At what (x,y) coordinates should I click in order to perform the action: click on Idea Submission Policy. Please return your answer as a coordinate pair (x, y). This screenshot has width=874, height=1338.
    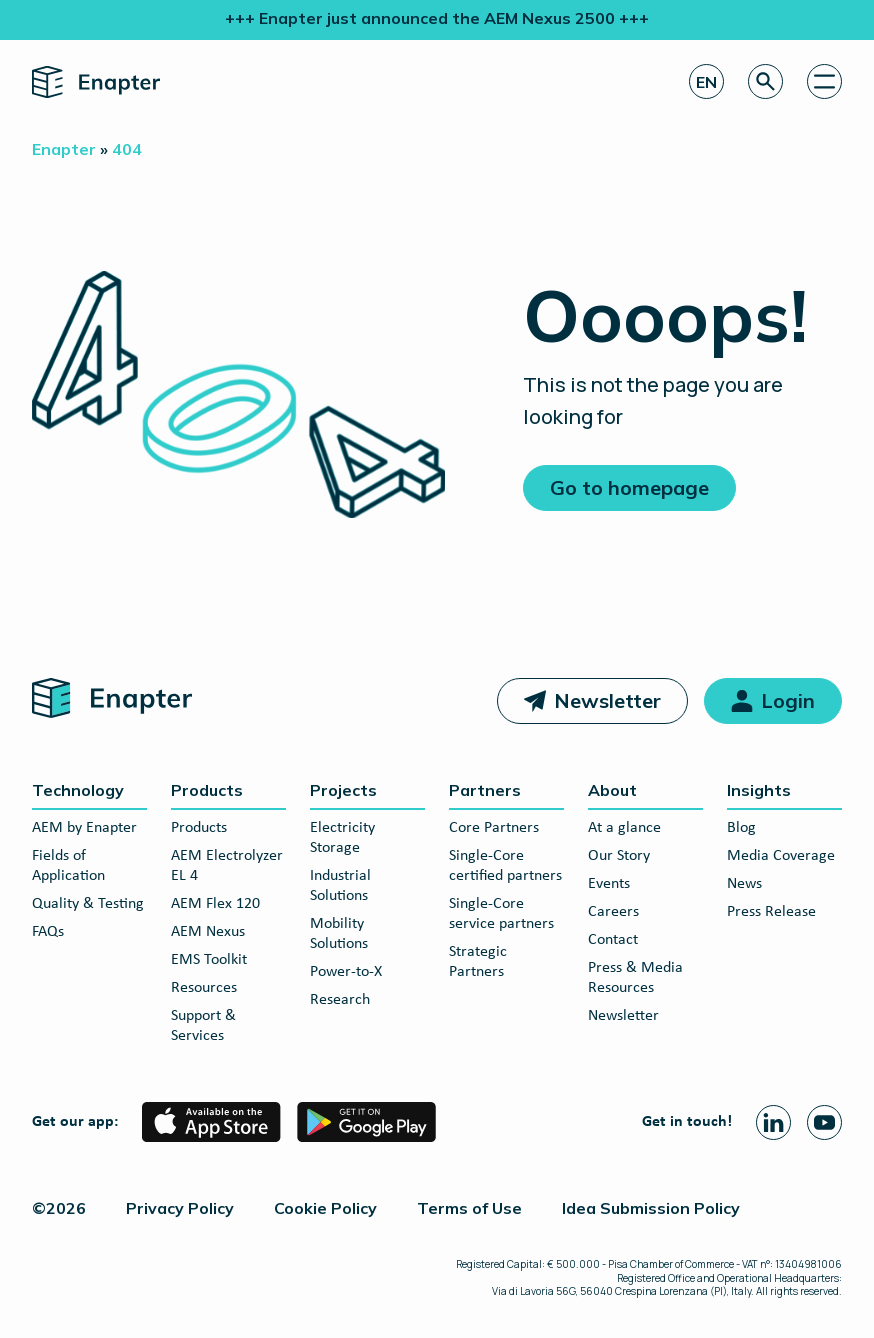
    Looking at the image, I should click on (651, 1208).